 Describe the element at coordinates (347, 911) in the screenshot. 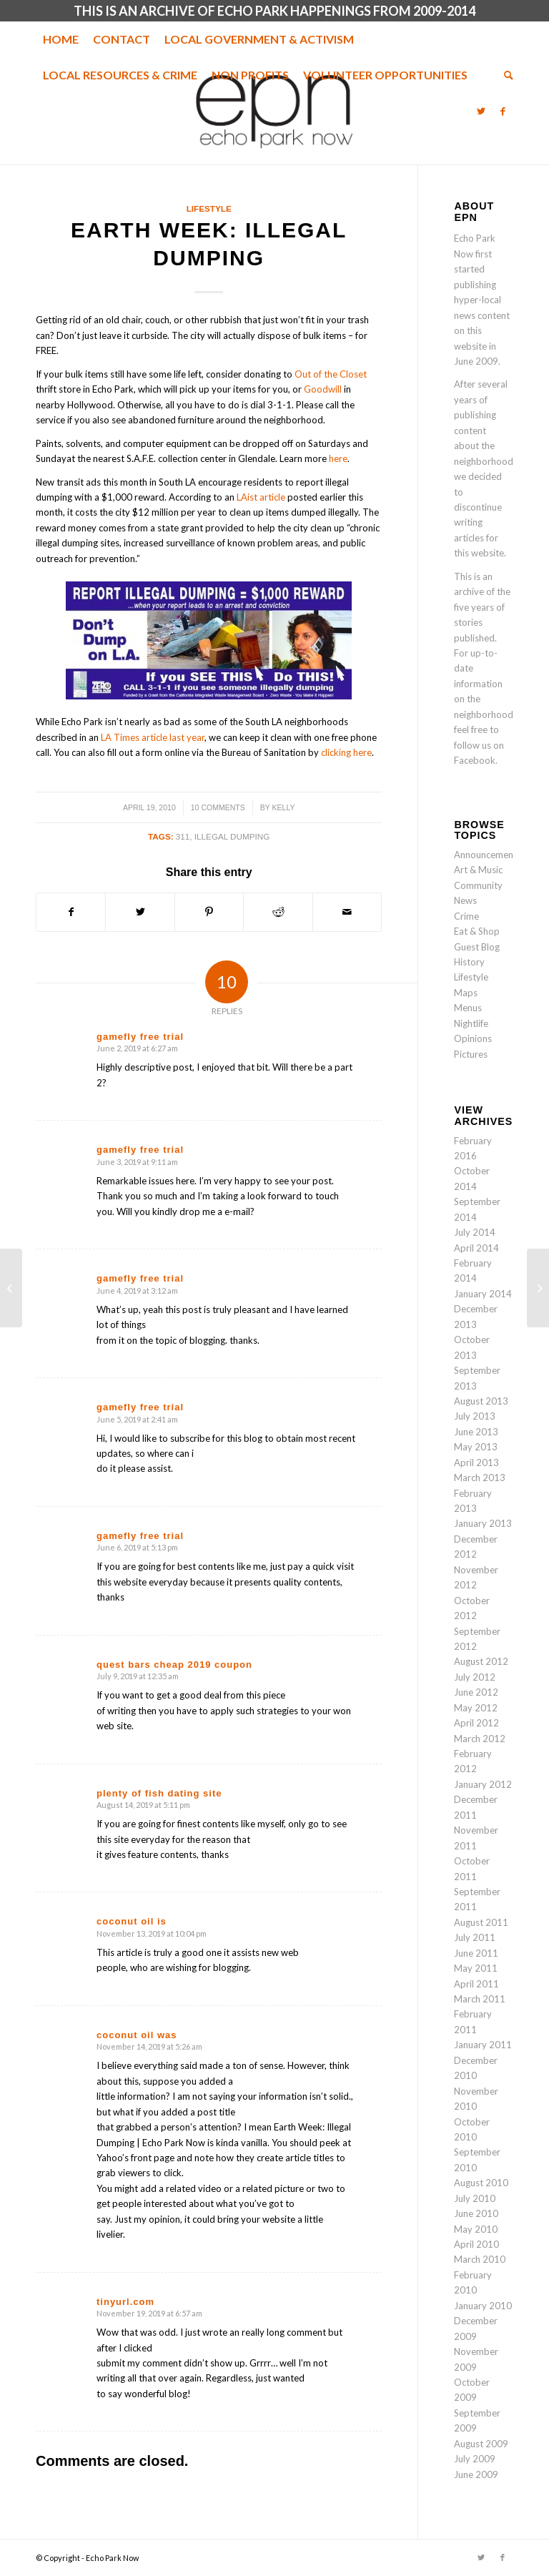

I see `[Share by Mail]` at that location.